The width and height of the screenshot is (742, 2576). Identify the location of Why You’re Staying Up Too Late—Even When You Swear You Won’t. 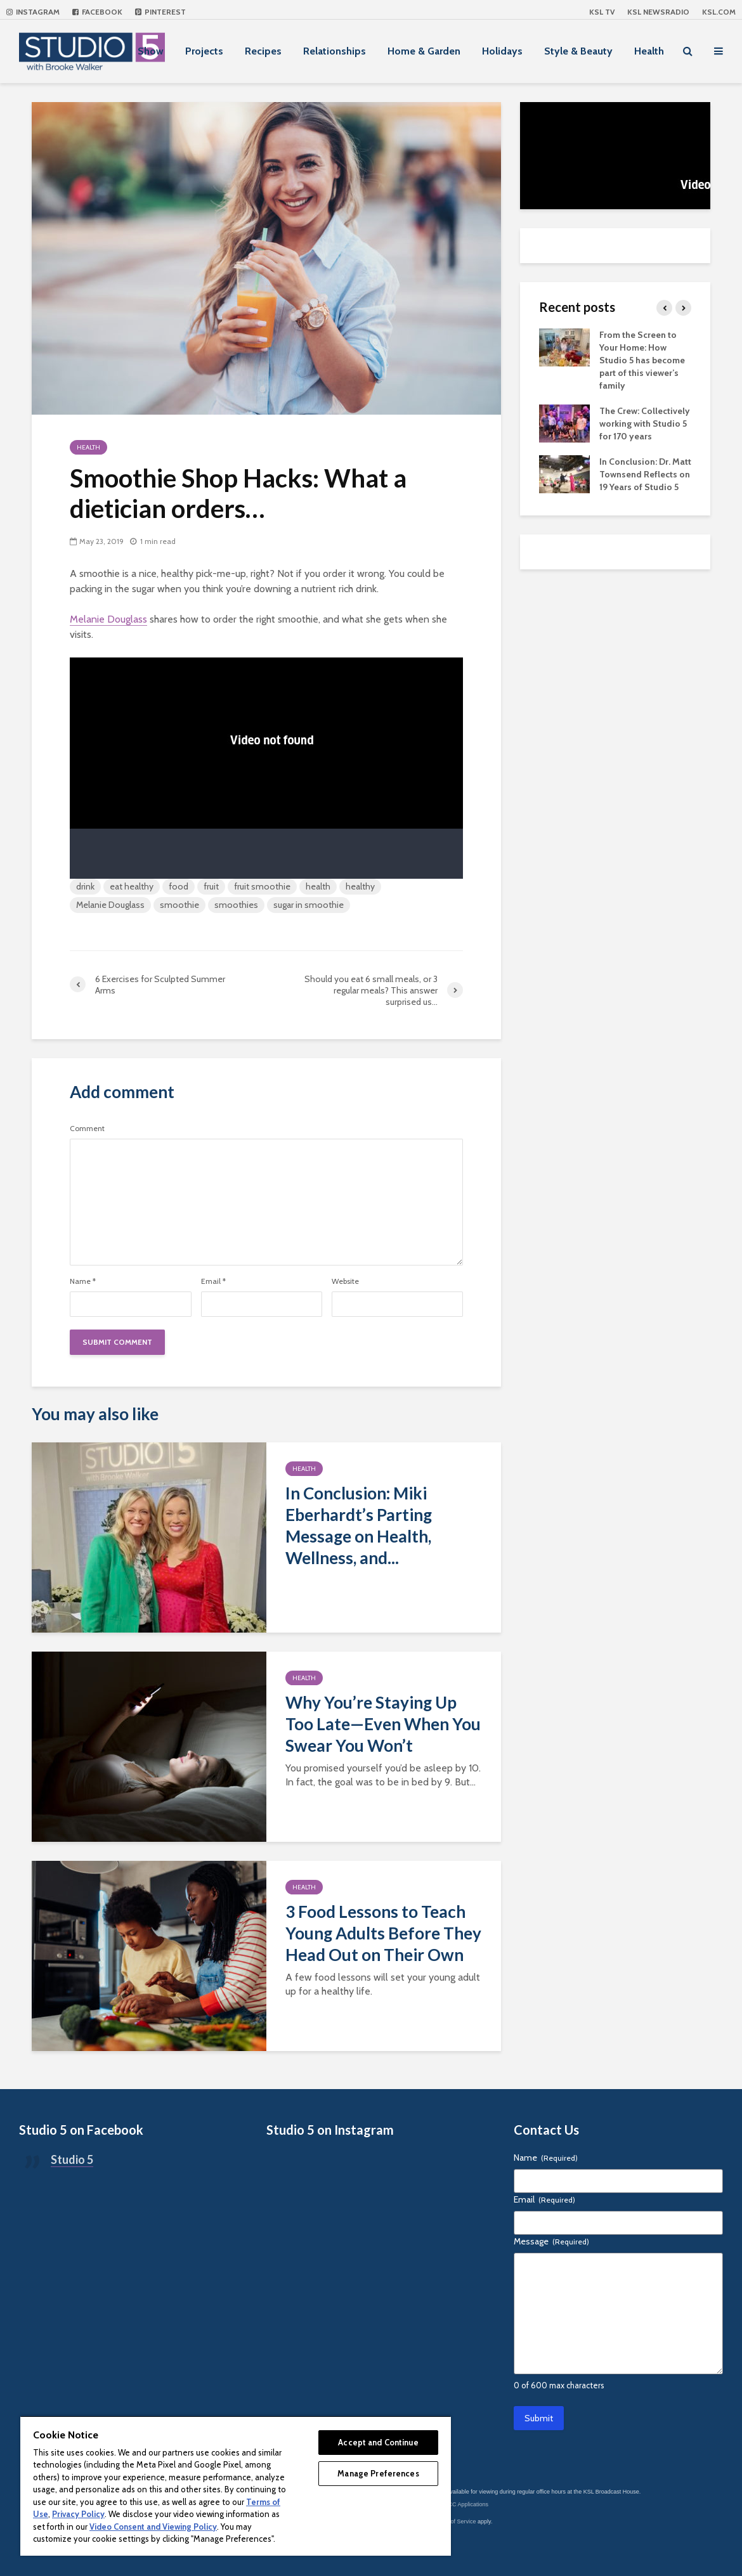
(383, 1724).